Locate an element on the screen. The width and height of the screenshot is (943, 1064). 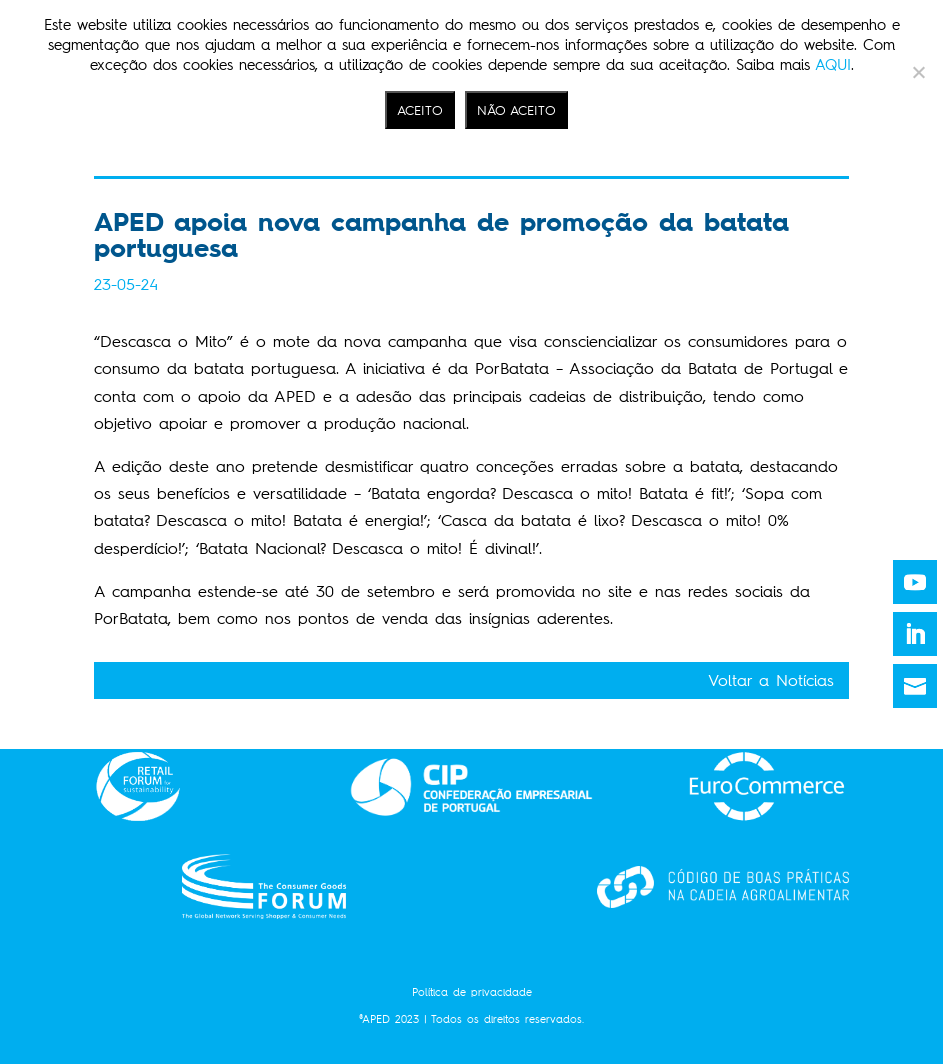
ACEITO is located at coordinates (420, 110).